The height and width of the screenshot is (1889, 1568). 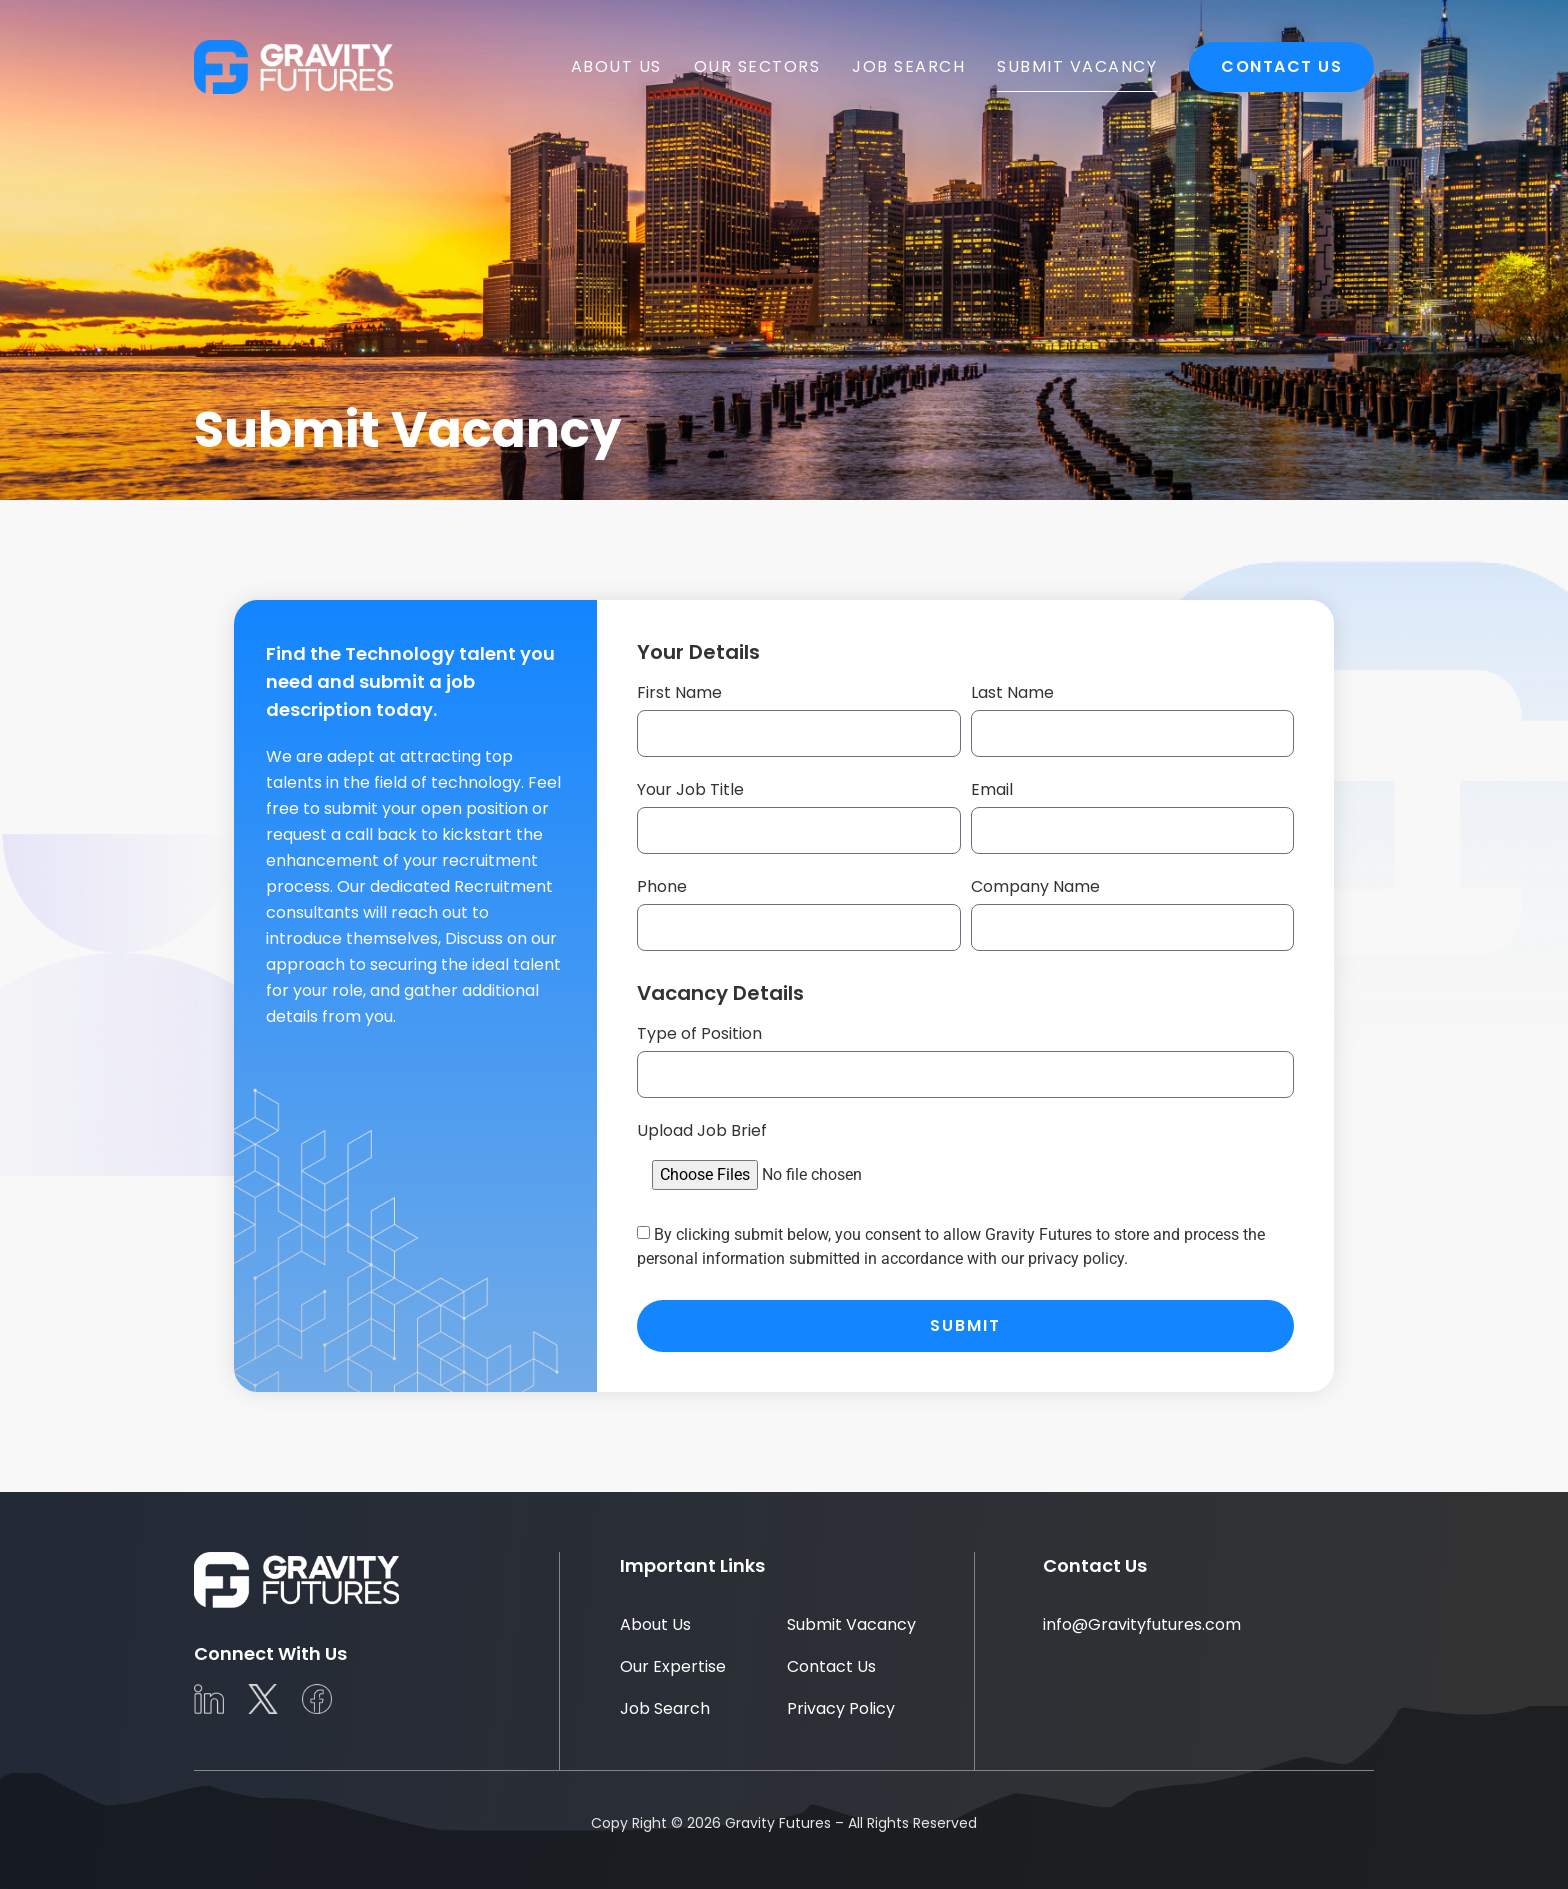 What do you see at coordinates (757, 66) in the screenshot?
I see `Our Sectors` at bounding box center [757, 66].